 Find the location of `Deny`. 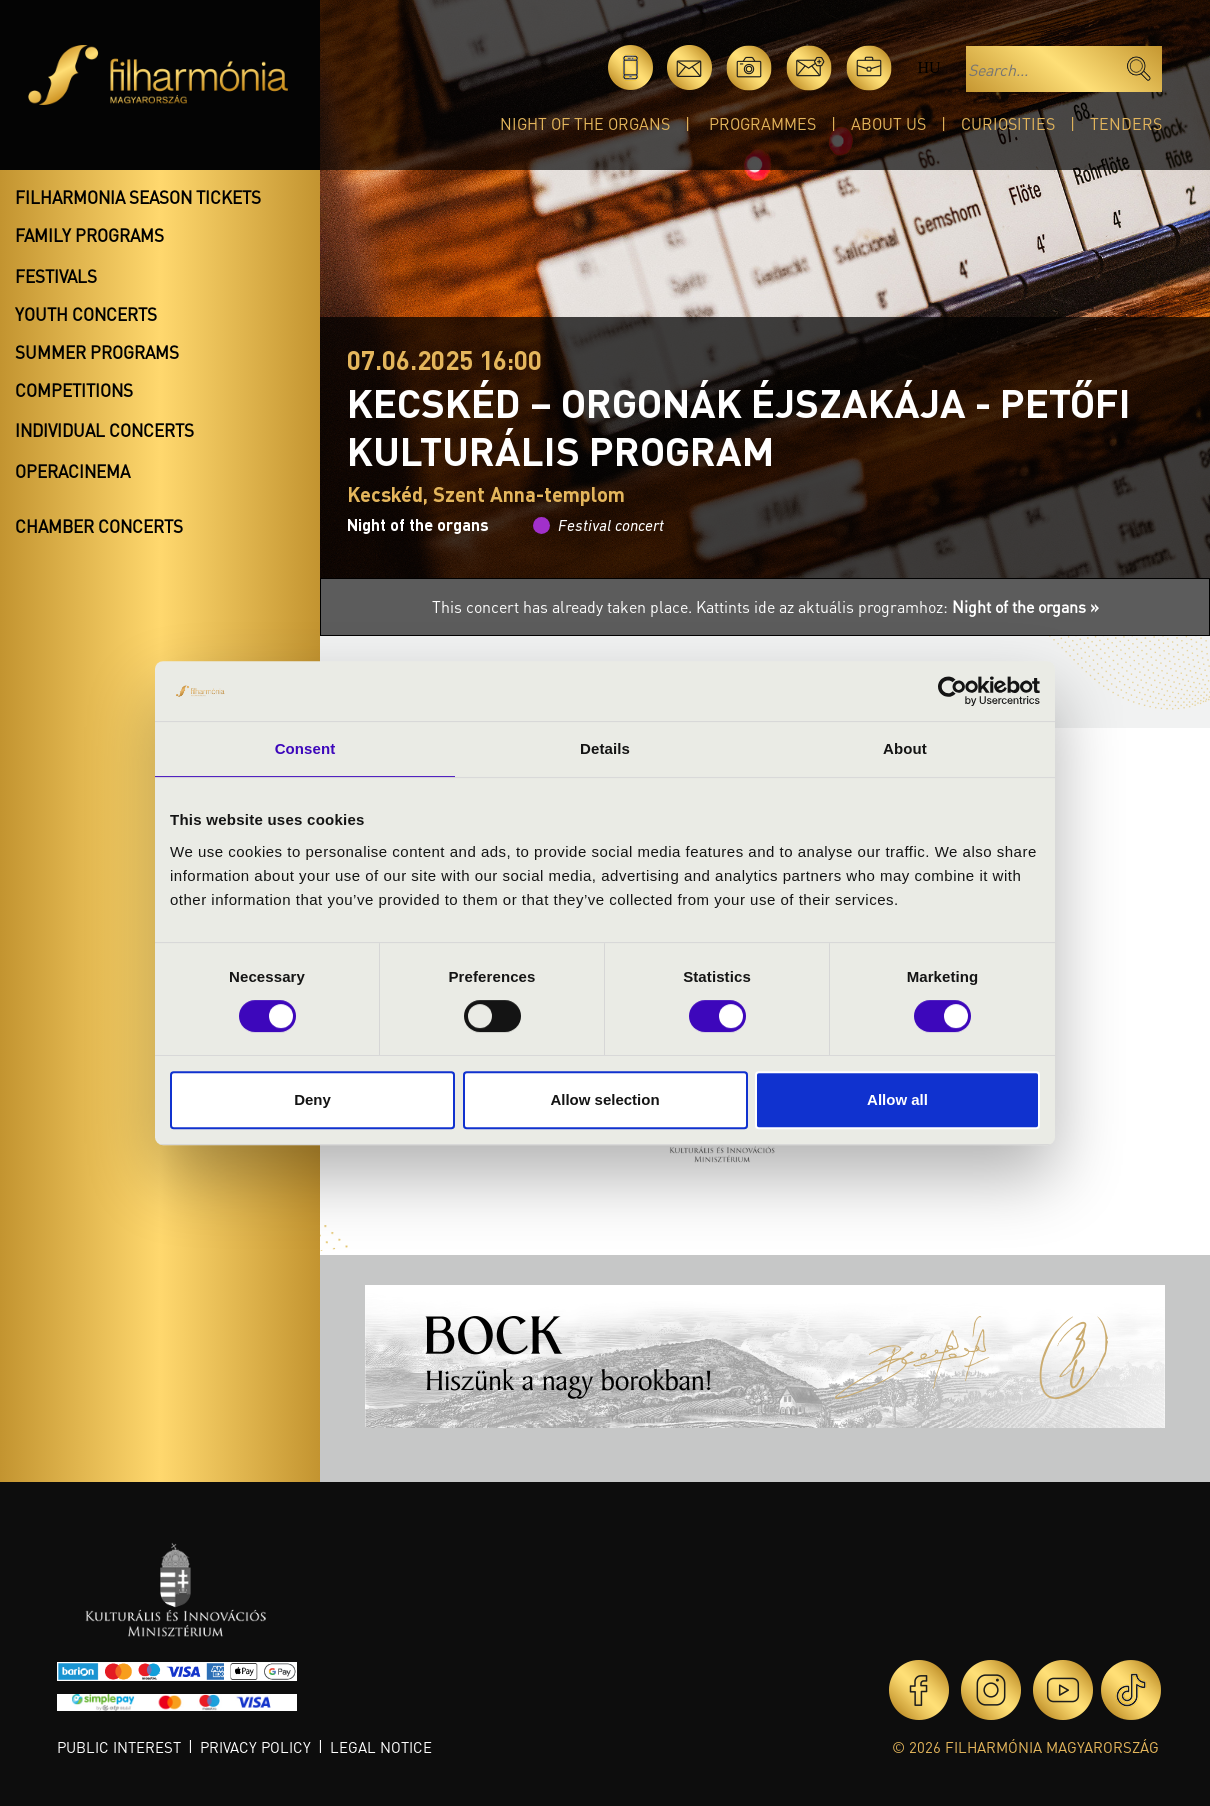

Deny is located at coordinates (312, 1099).